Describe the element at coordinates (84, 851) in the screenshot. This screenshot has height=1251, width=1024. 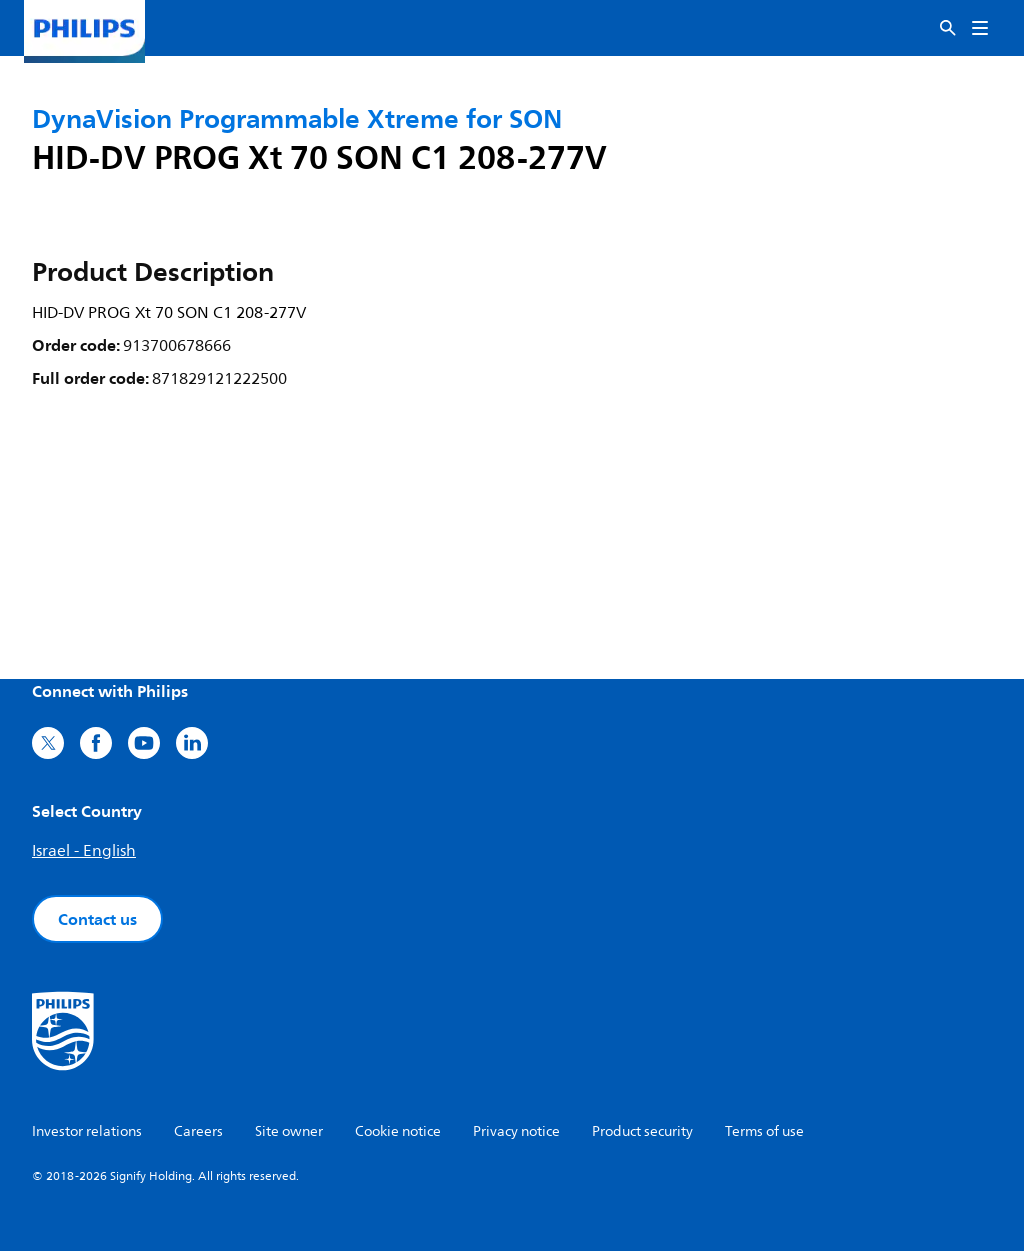
I see `Israel - English` at that location.